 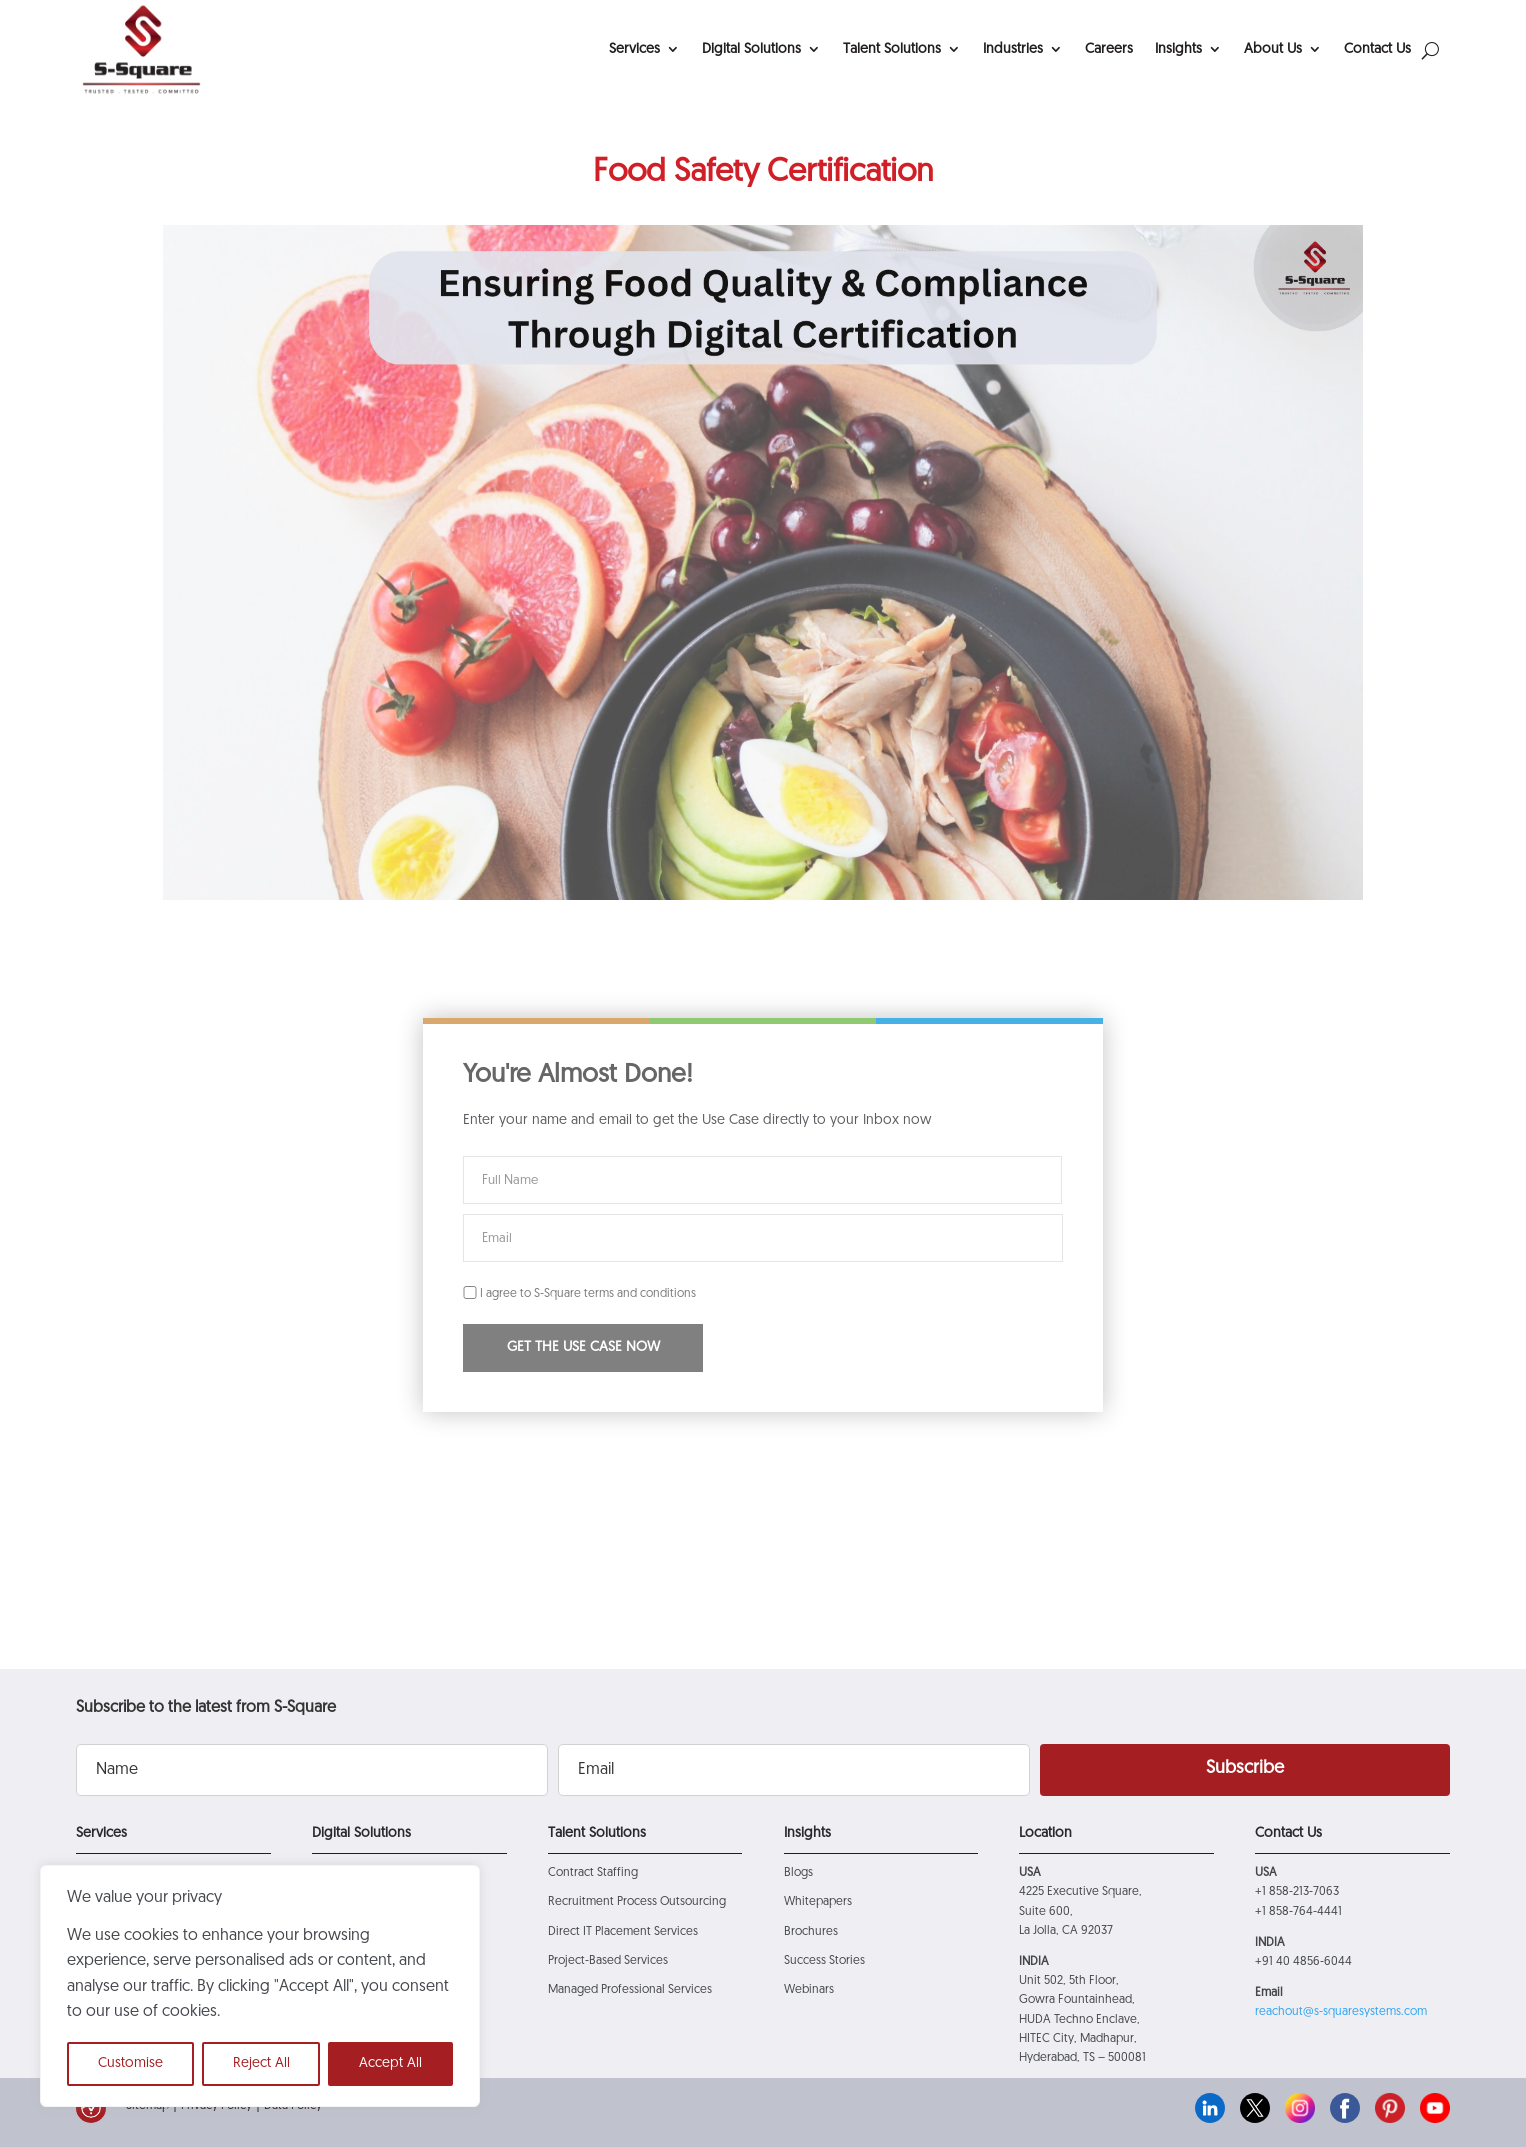 I want to click on Digital Solutions, so click(x=751, y=49).